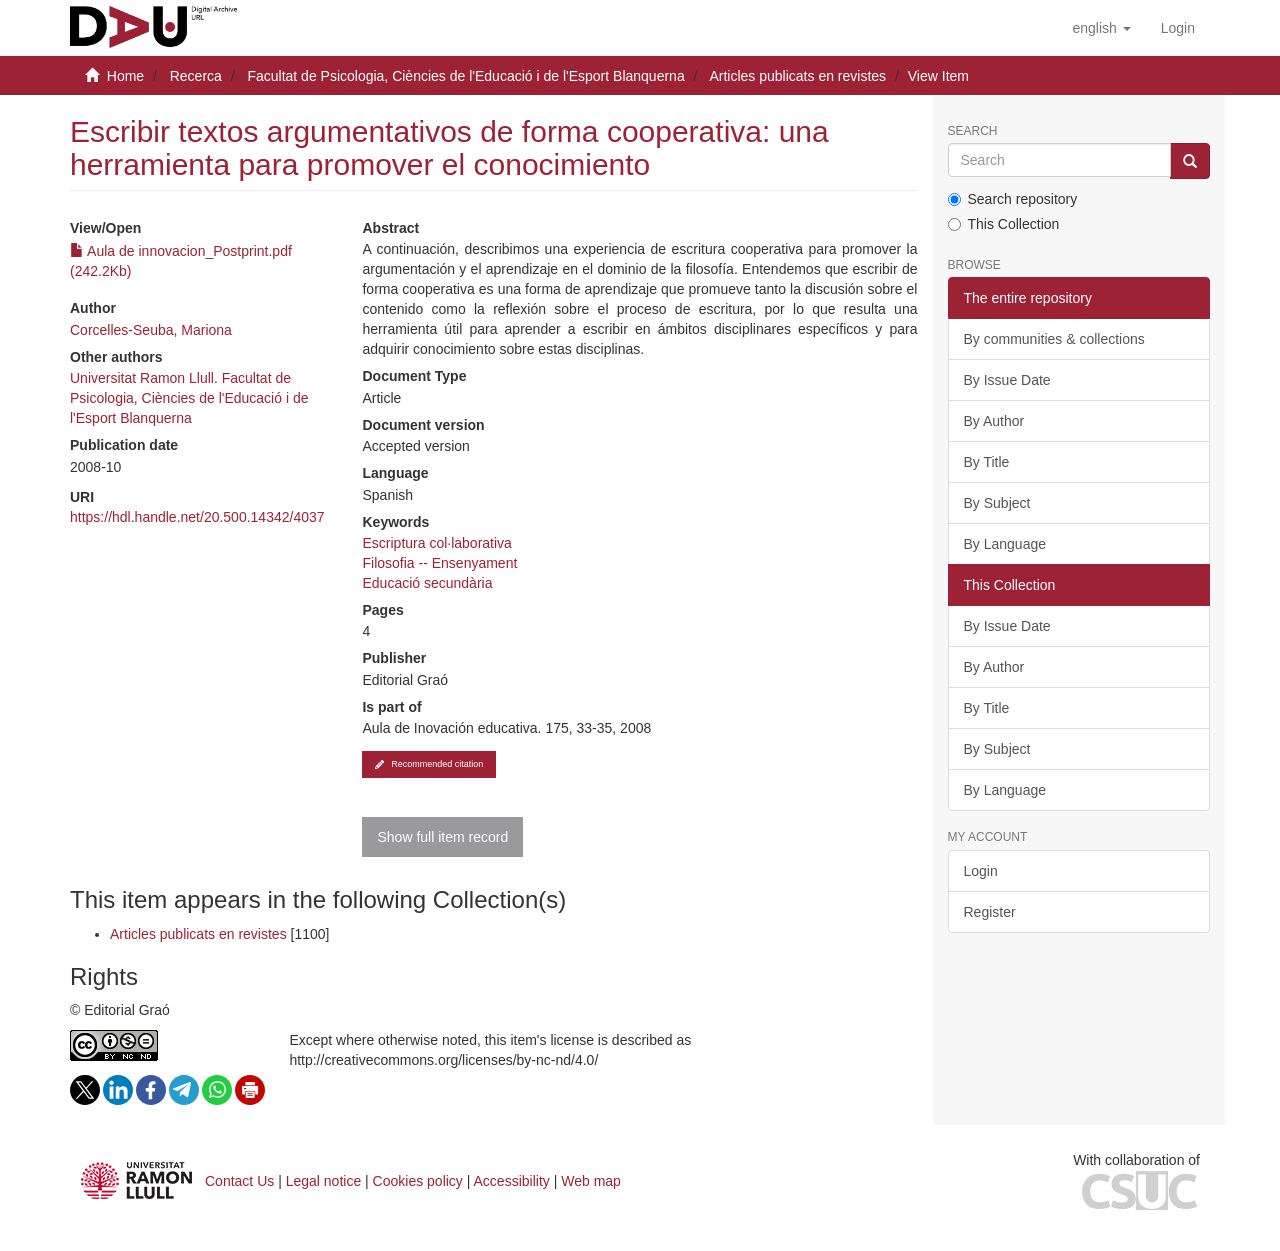 Image resolution: width=1280 pixels, height=1251 pixels. I want to click on https://hdl.handle.net/20.500.14342/4037, so click(197, 517).